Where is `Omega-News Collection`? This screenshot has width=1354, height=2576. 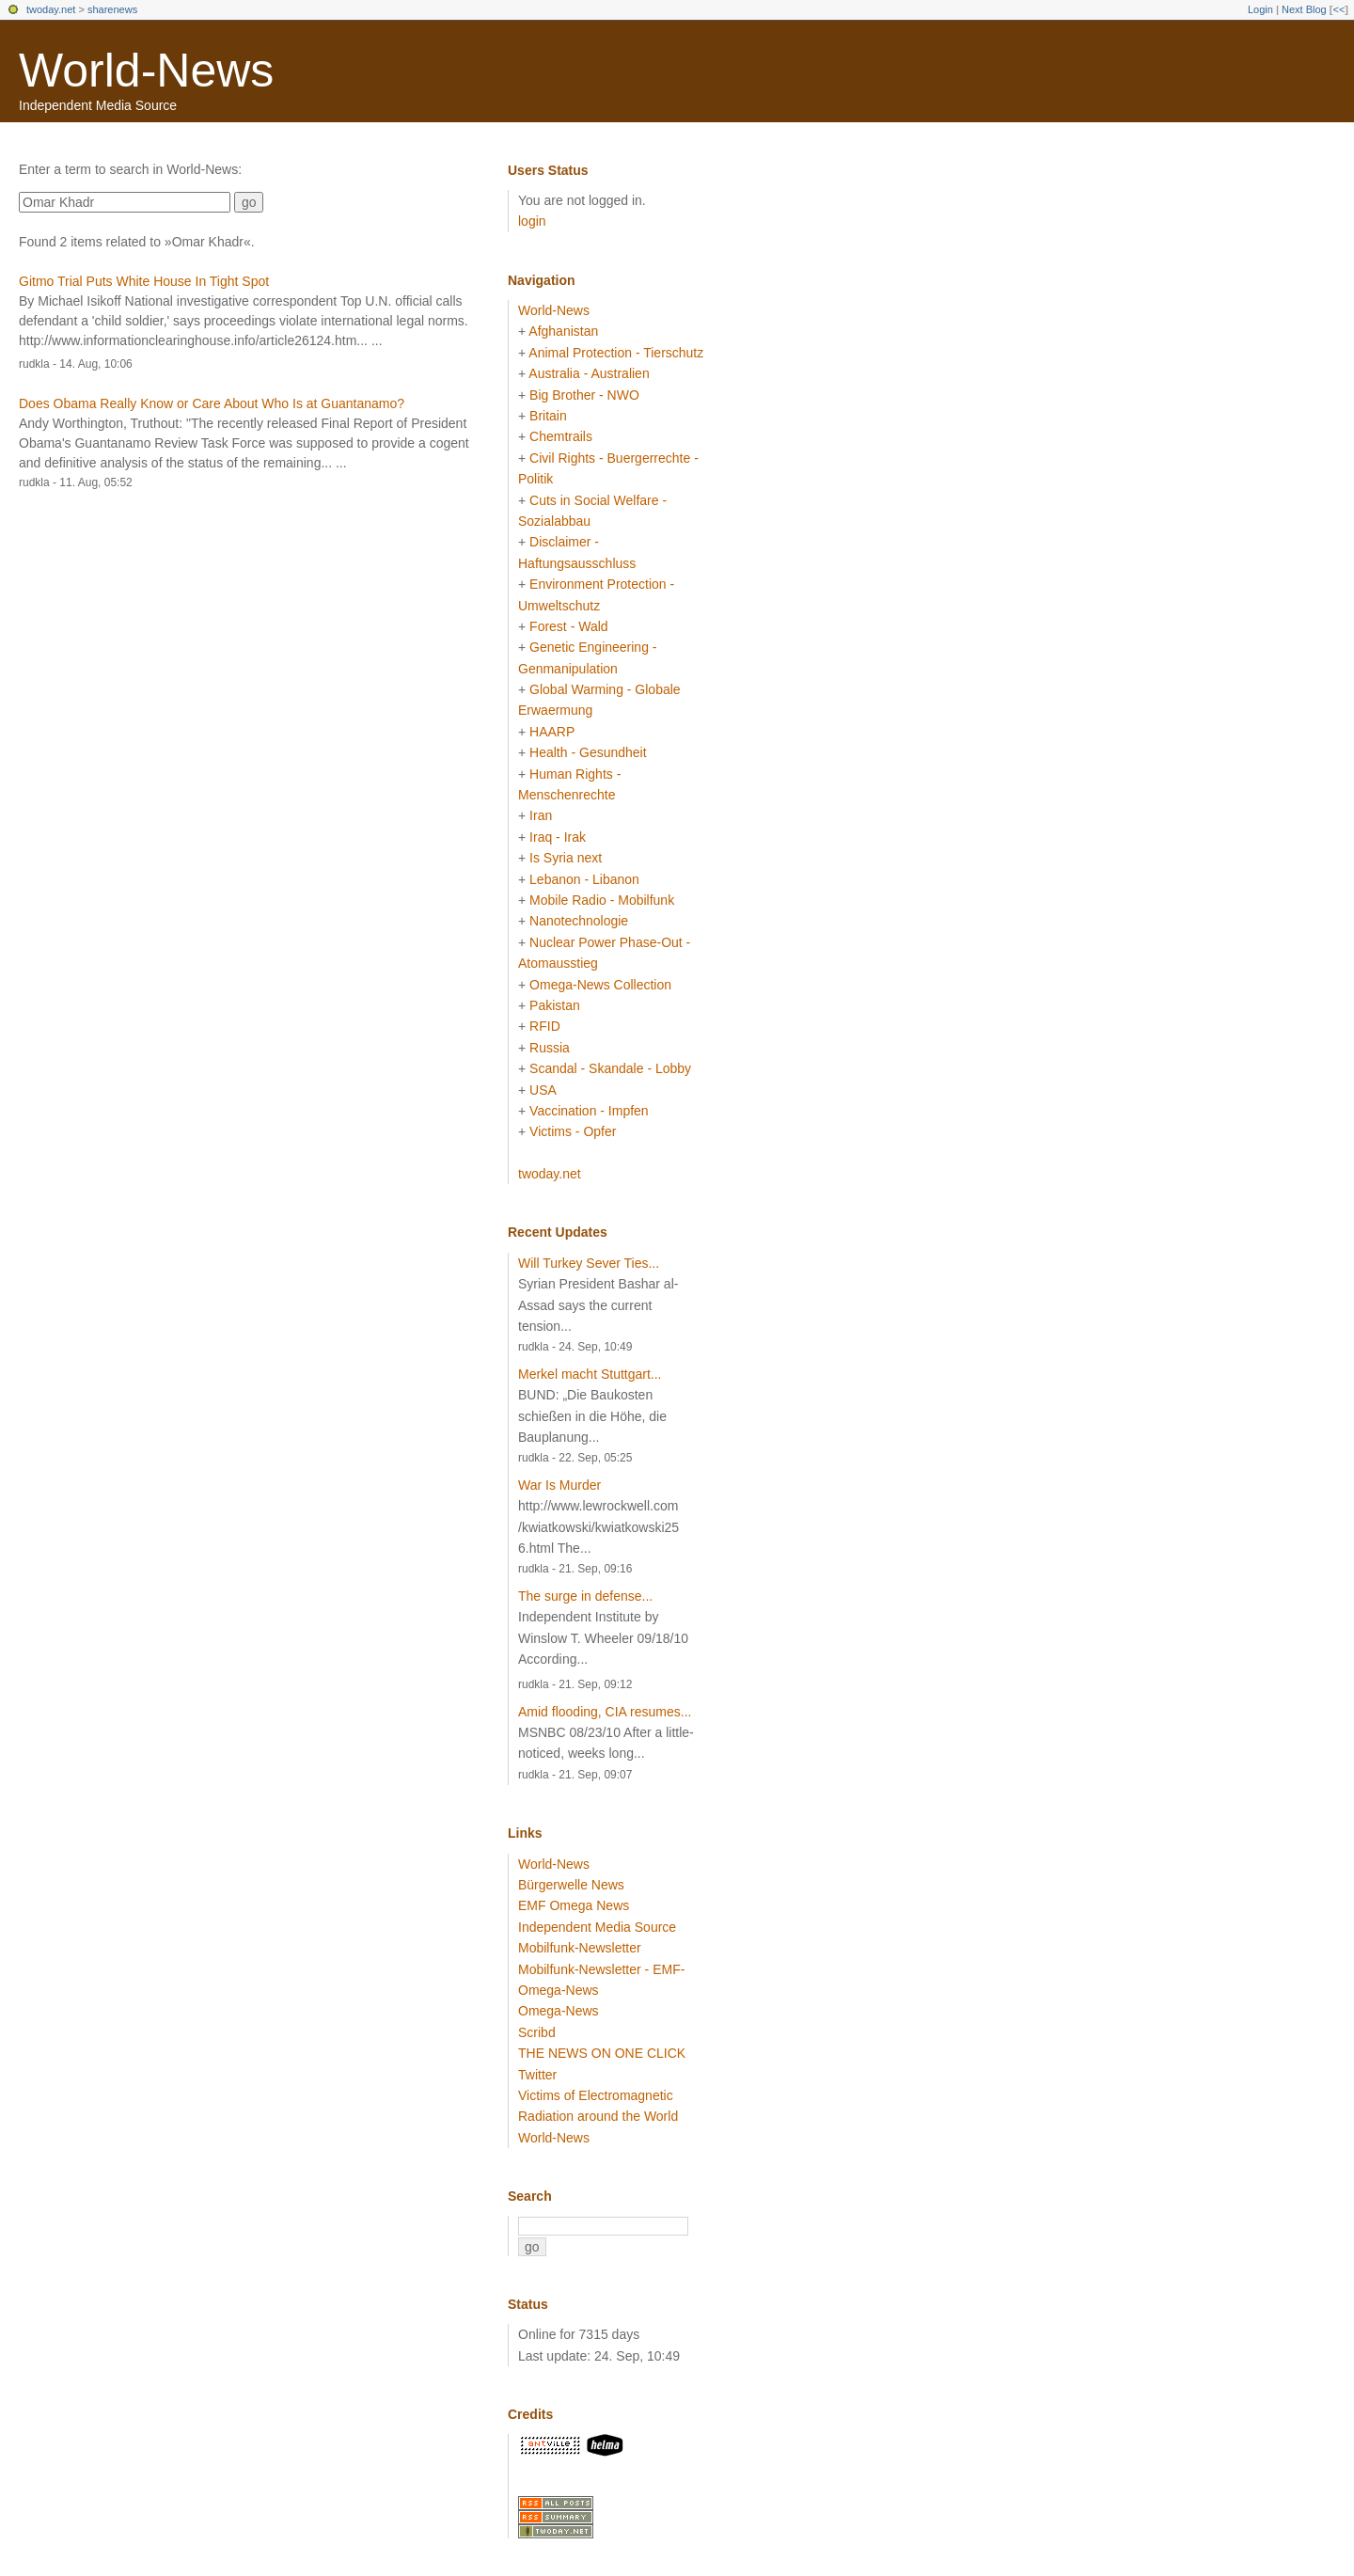
Omega-News Collection is located at coordinates (600, 984).